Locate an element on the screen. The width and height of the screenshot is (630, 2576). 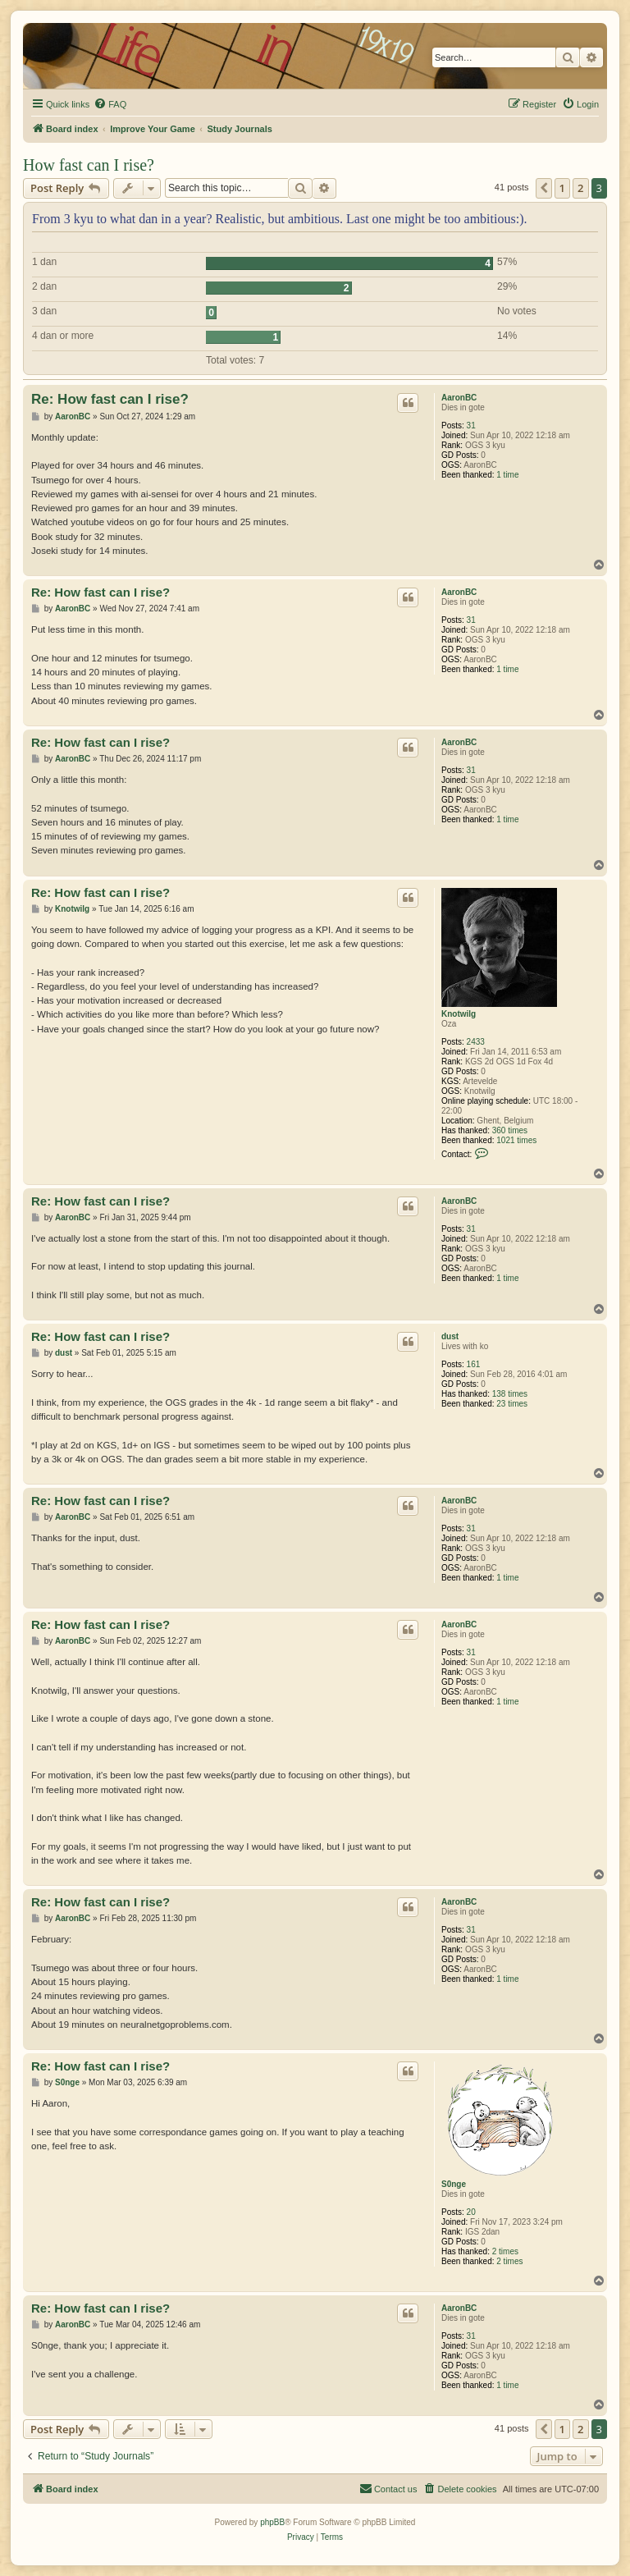
[button] is located at coordinates (544, 188).